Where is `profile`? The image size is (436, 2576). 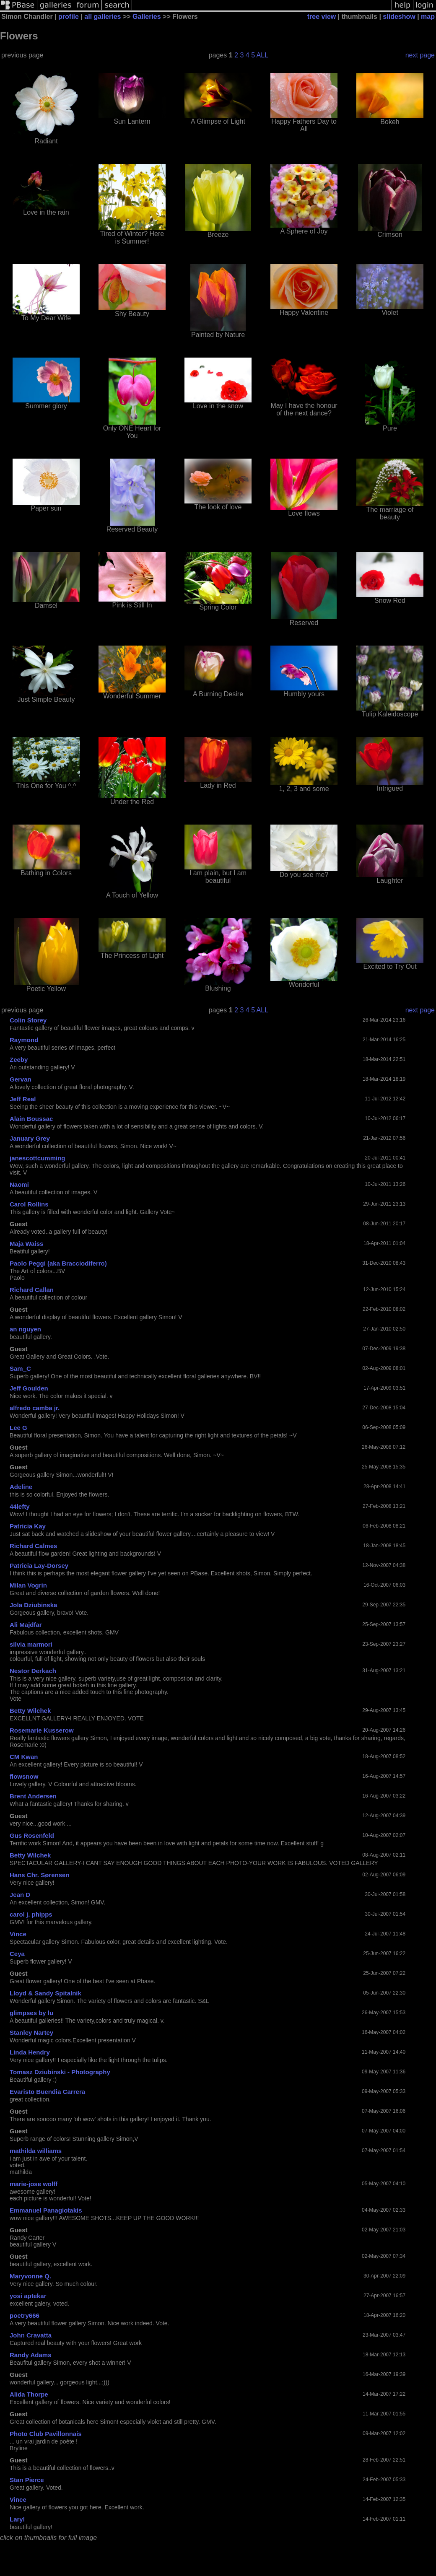
profile is located at coordinates (68, 16).